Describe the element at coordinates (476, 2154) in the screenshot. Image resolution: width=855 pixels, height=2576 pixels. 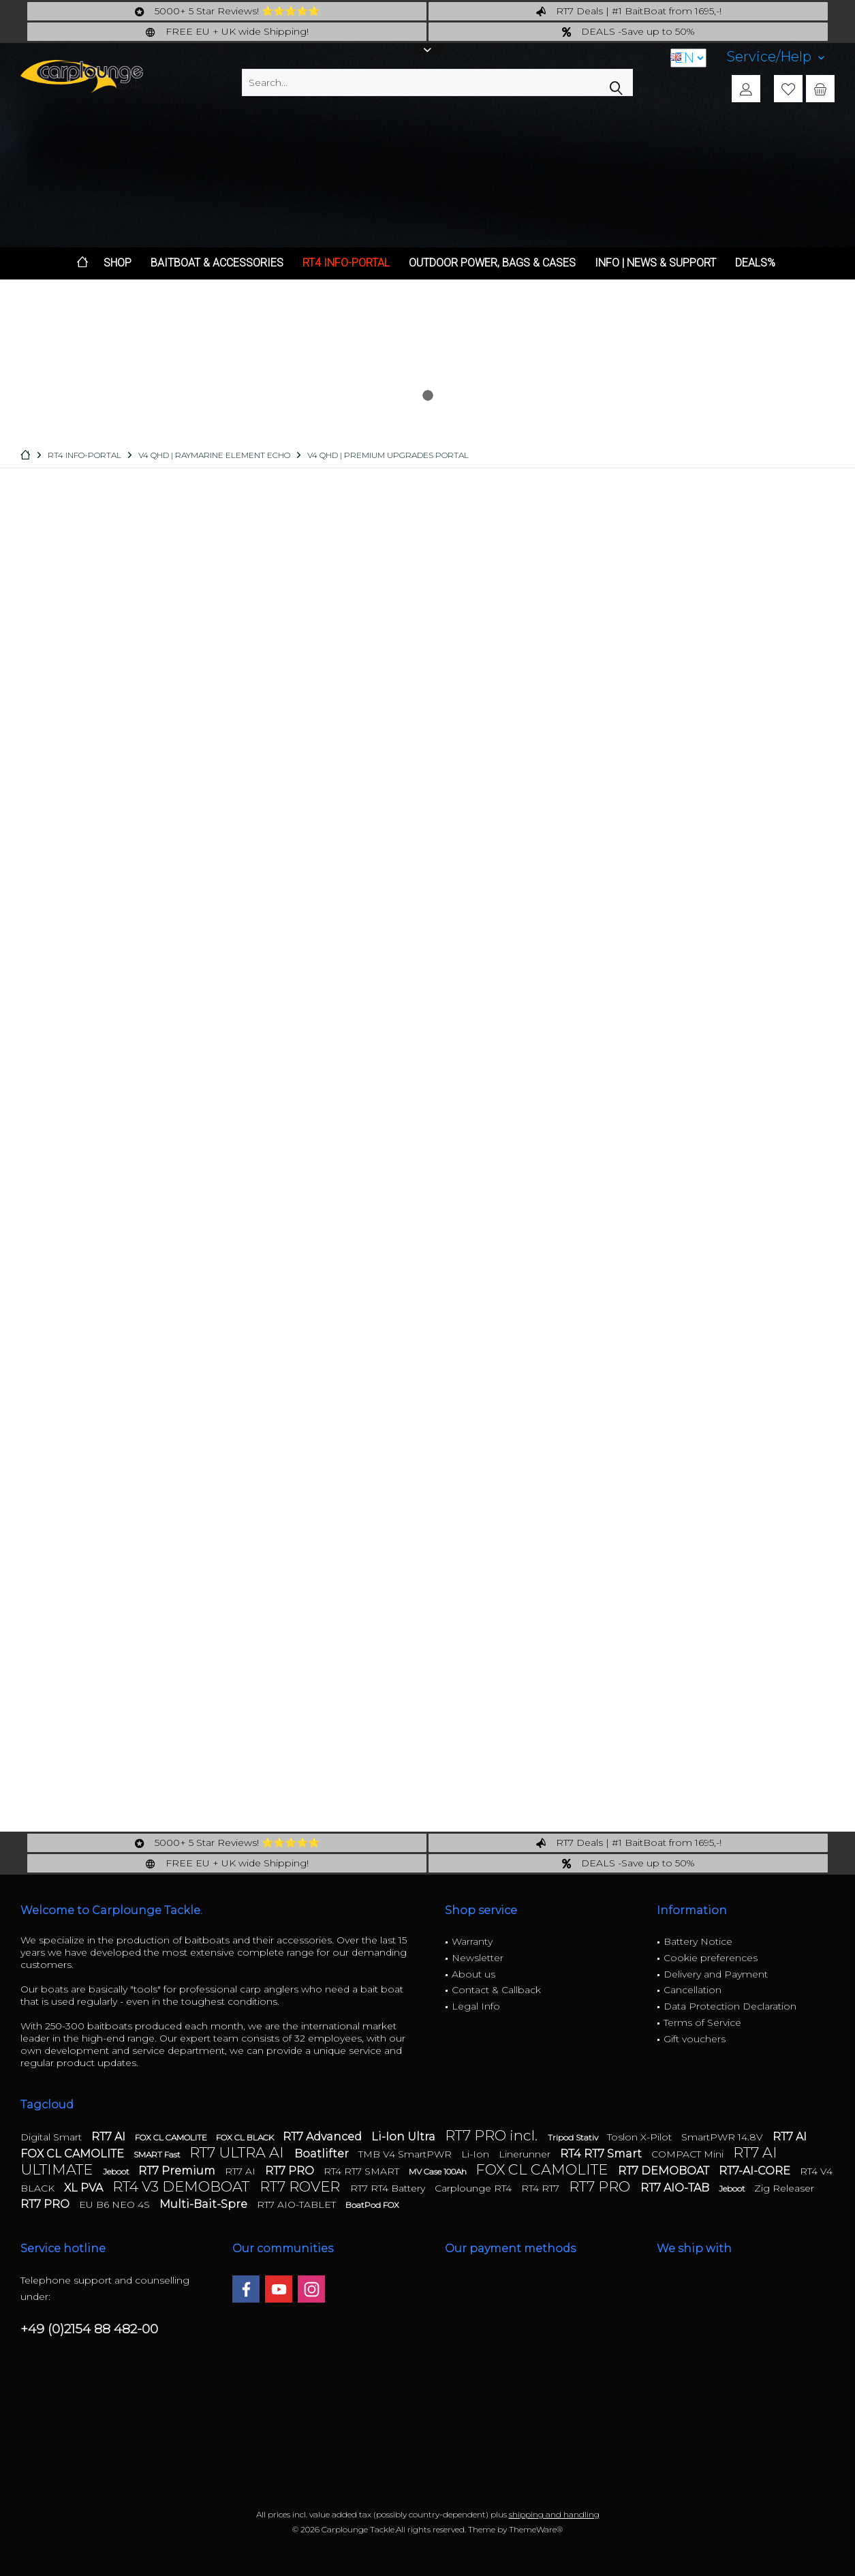
I see `Li-Ion` at that location.